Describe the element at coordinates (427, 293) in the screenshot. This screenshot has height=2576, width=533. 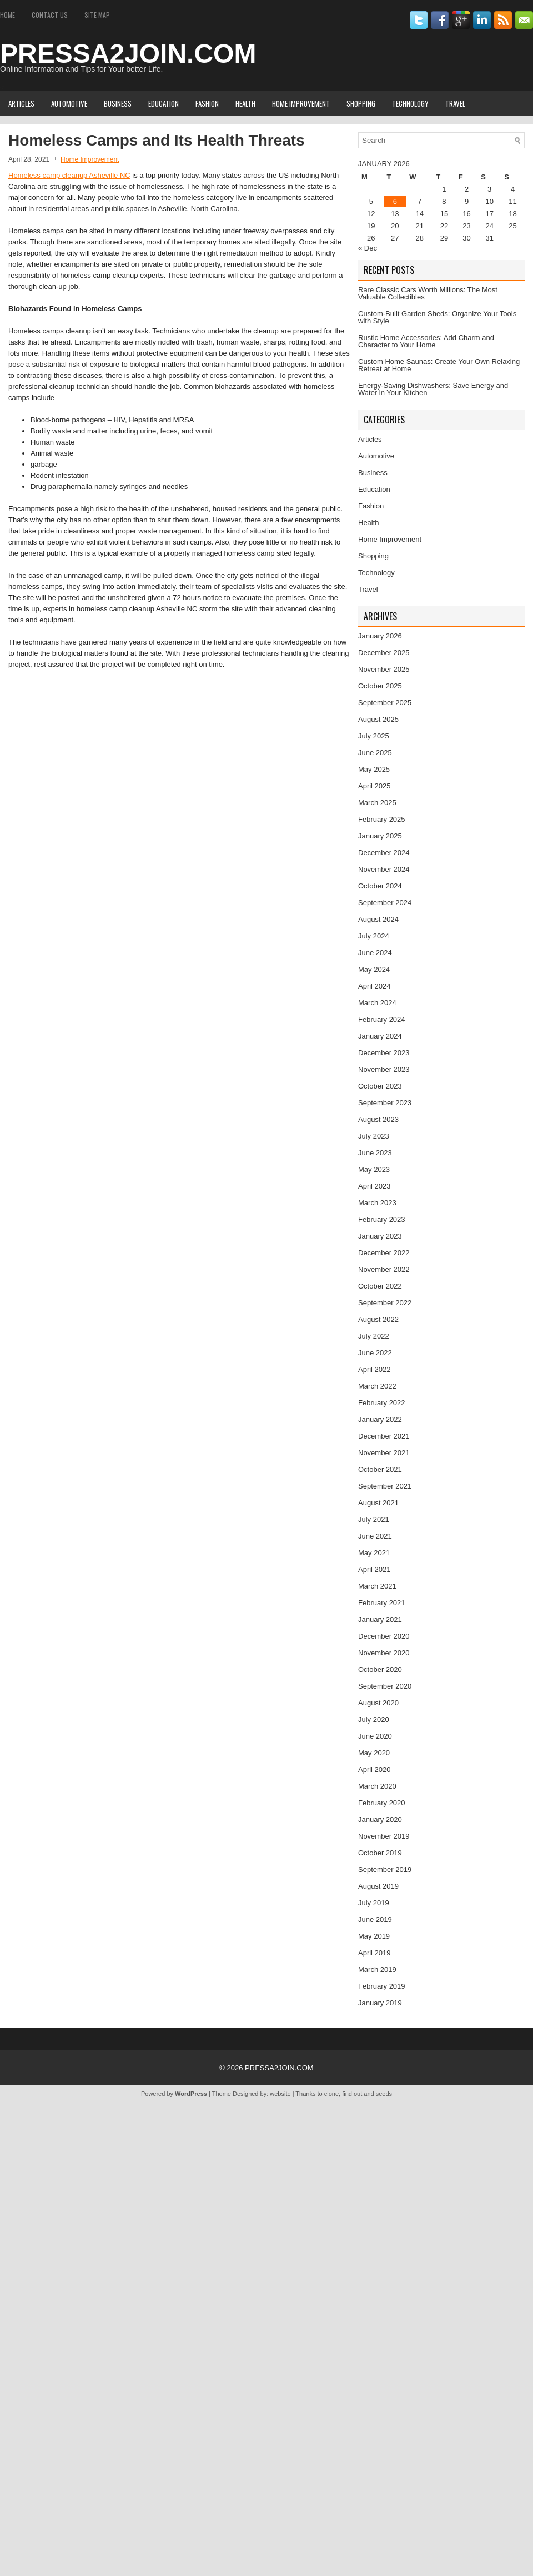
I see `Rare Classic Cars Worth Millions: The Most Valuable Collectibles` at that location.